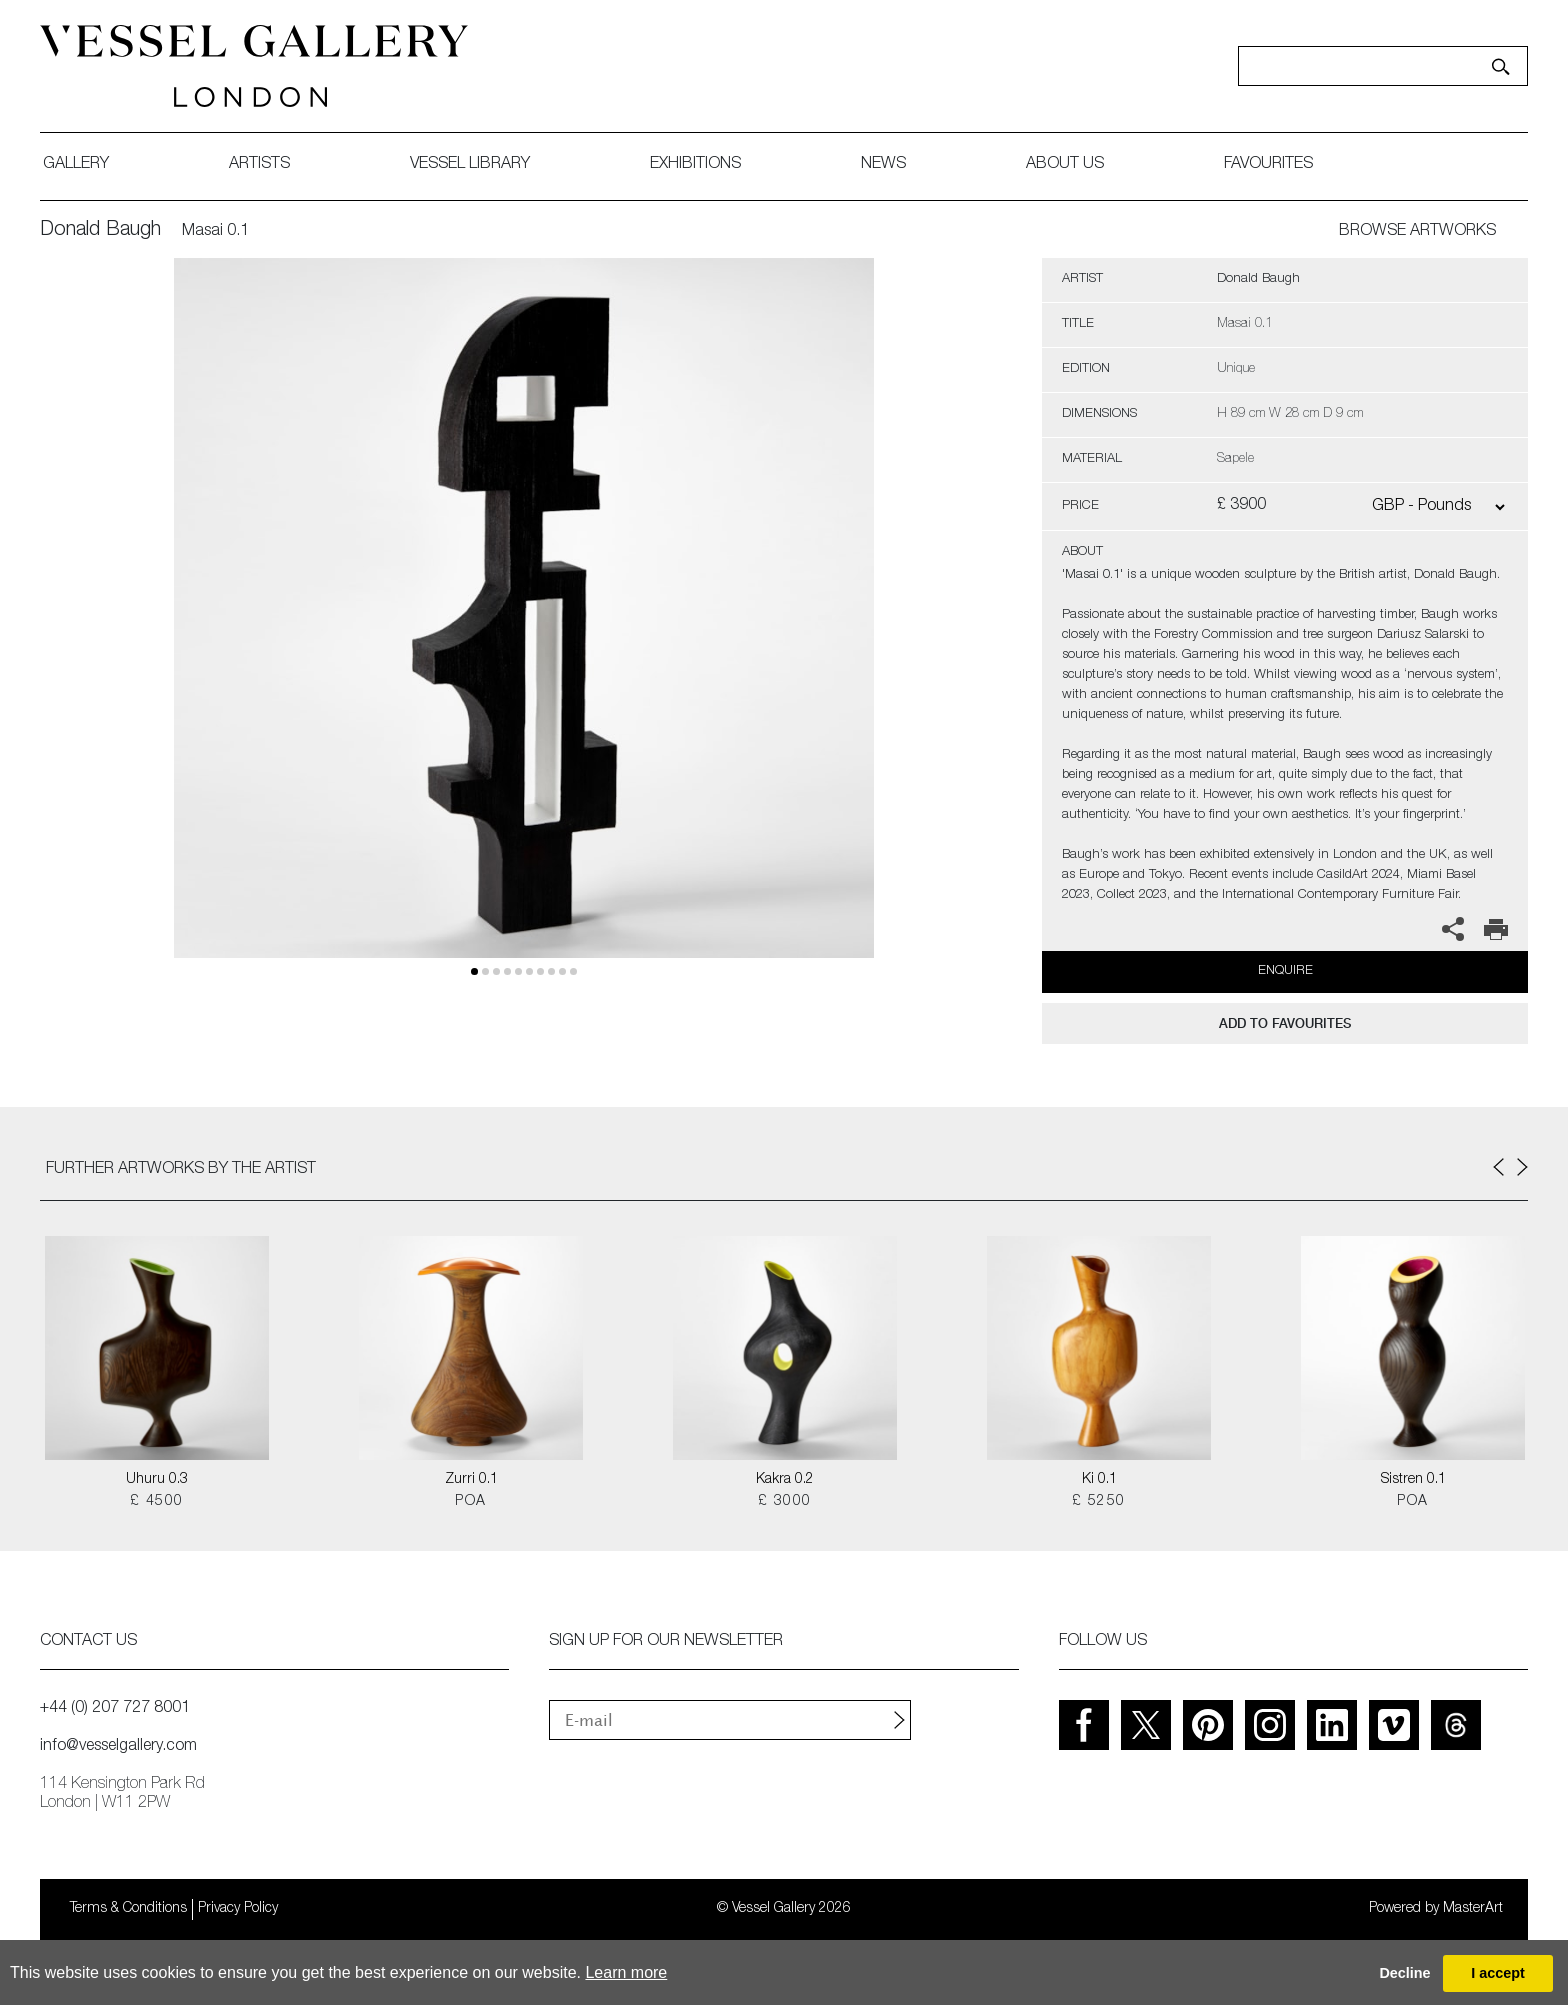 This screenshot has height=2005, width=1568. What do you see at coordinates (76, 165) in the screenshot?
I see `gallery` at bounding box center [76, 165].